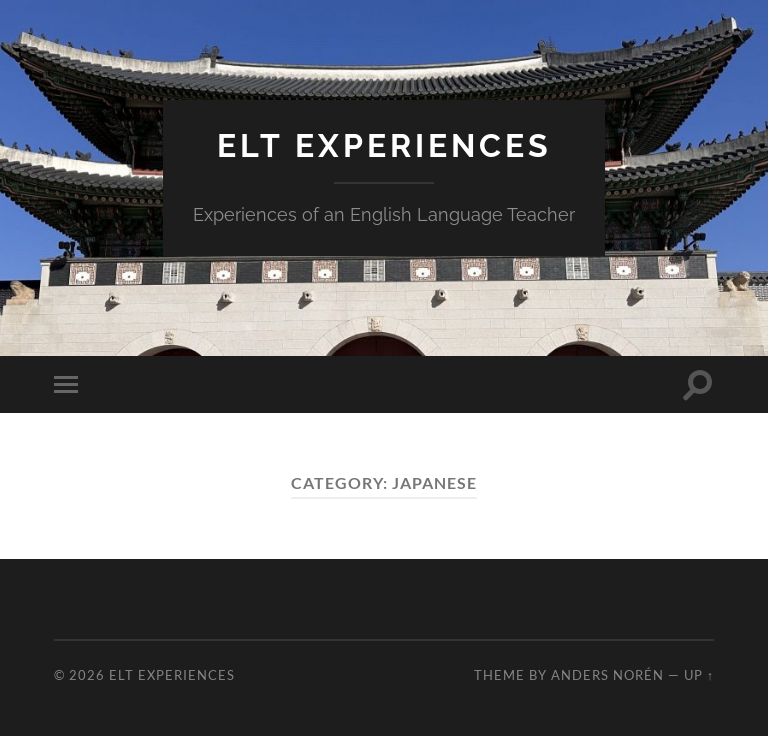 Image resolution: width=768 pixels, height=736 pixels. What do you see at coordinates (607, 675) in the screenshot?
I see `Anders Norén` at bounding box center [607, 675].